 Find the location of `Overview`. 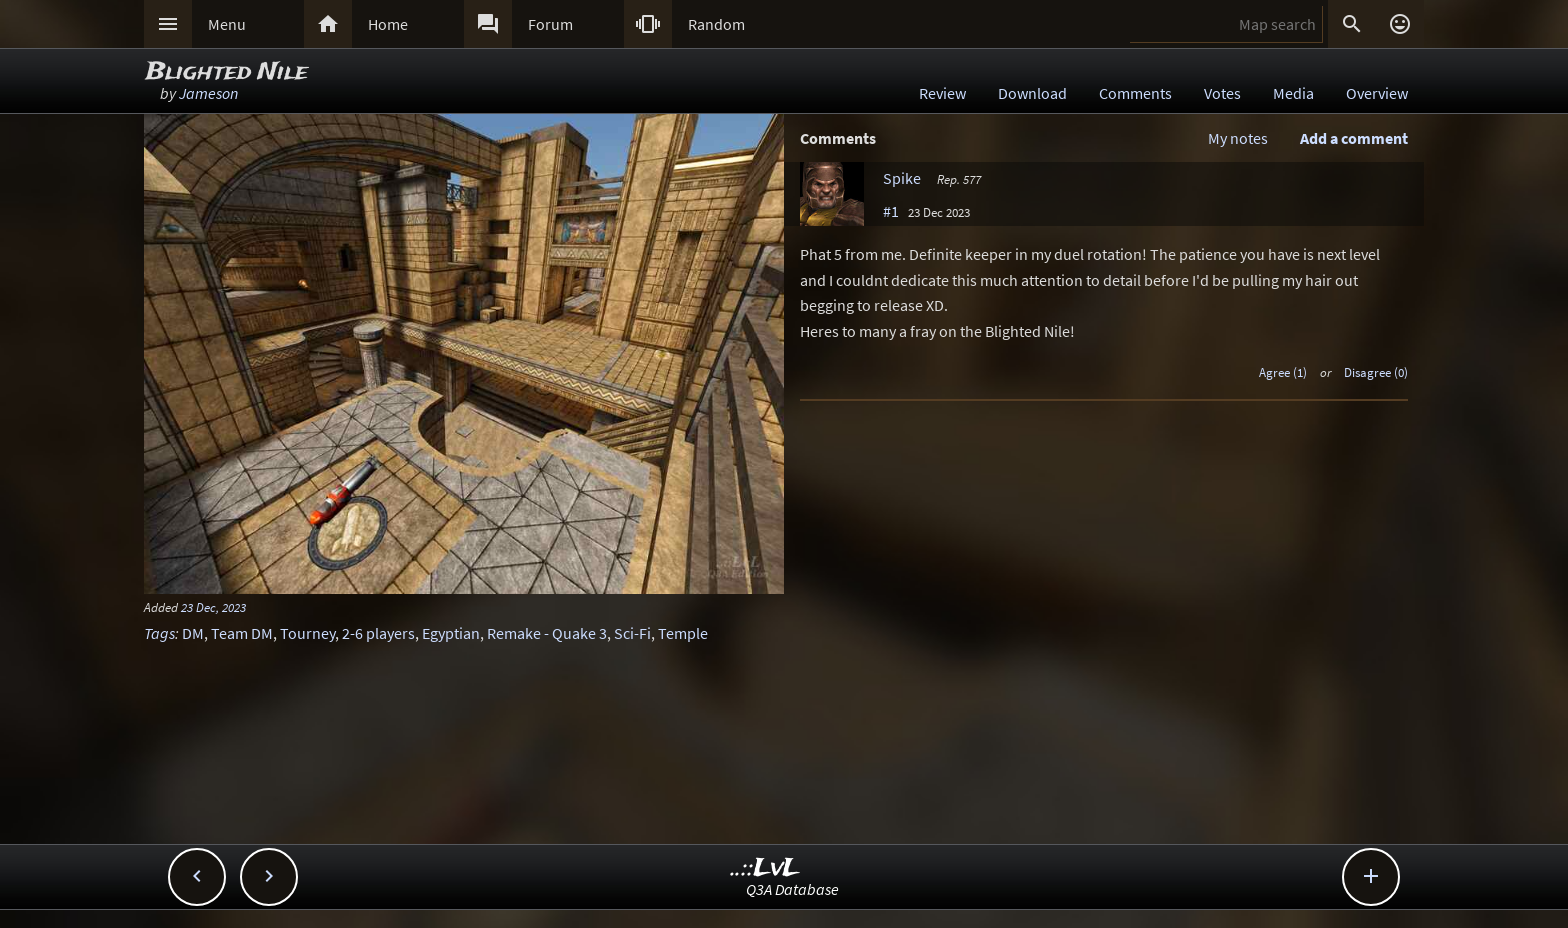

Overview is located at coordinates (1377, 93).